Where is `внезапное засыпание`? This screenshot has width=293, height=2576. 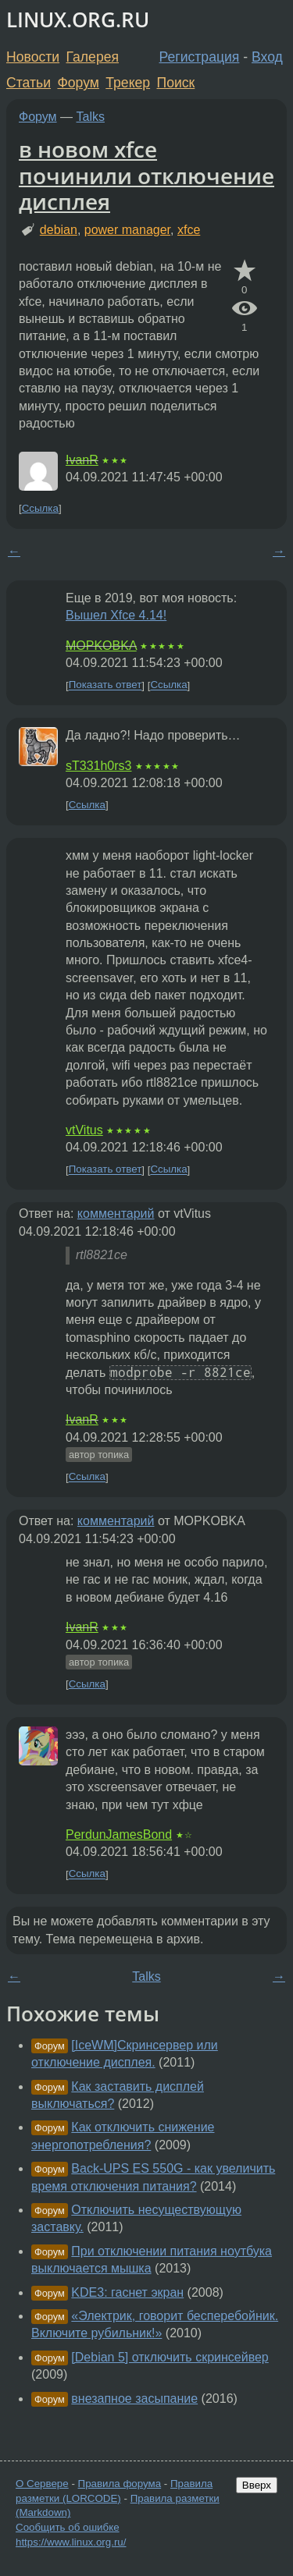 внезапное засыпание is located at coordinates (134, 2398).